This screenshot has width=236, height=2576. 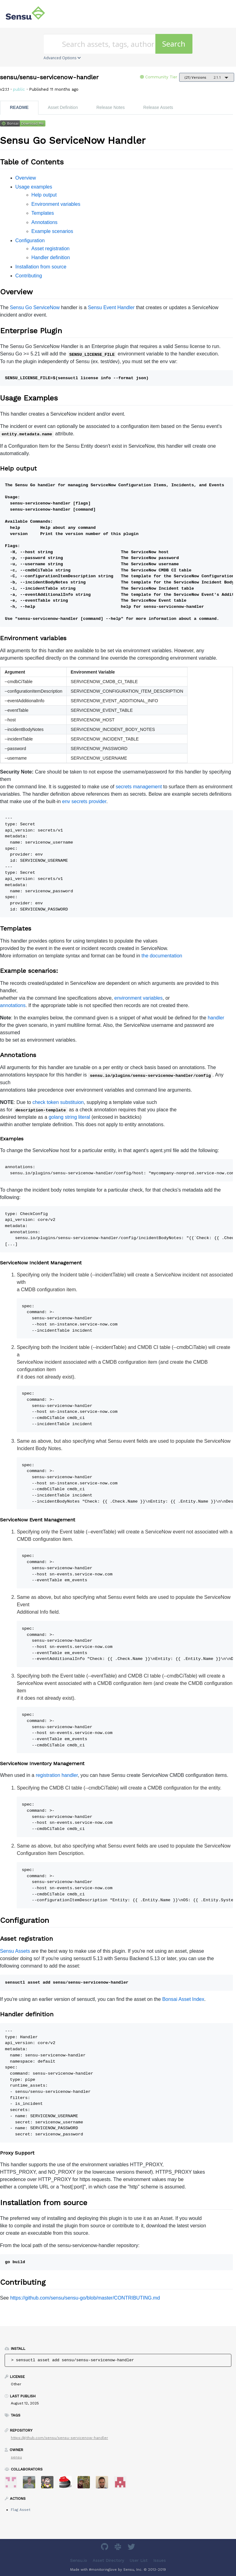 I want to click on https://github.com/sensu/sensu-go/blob/master/CONTRIBUTING.md, so click(x=85, y=2297).